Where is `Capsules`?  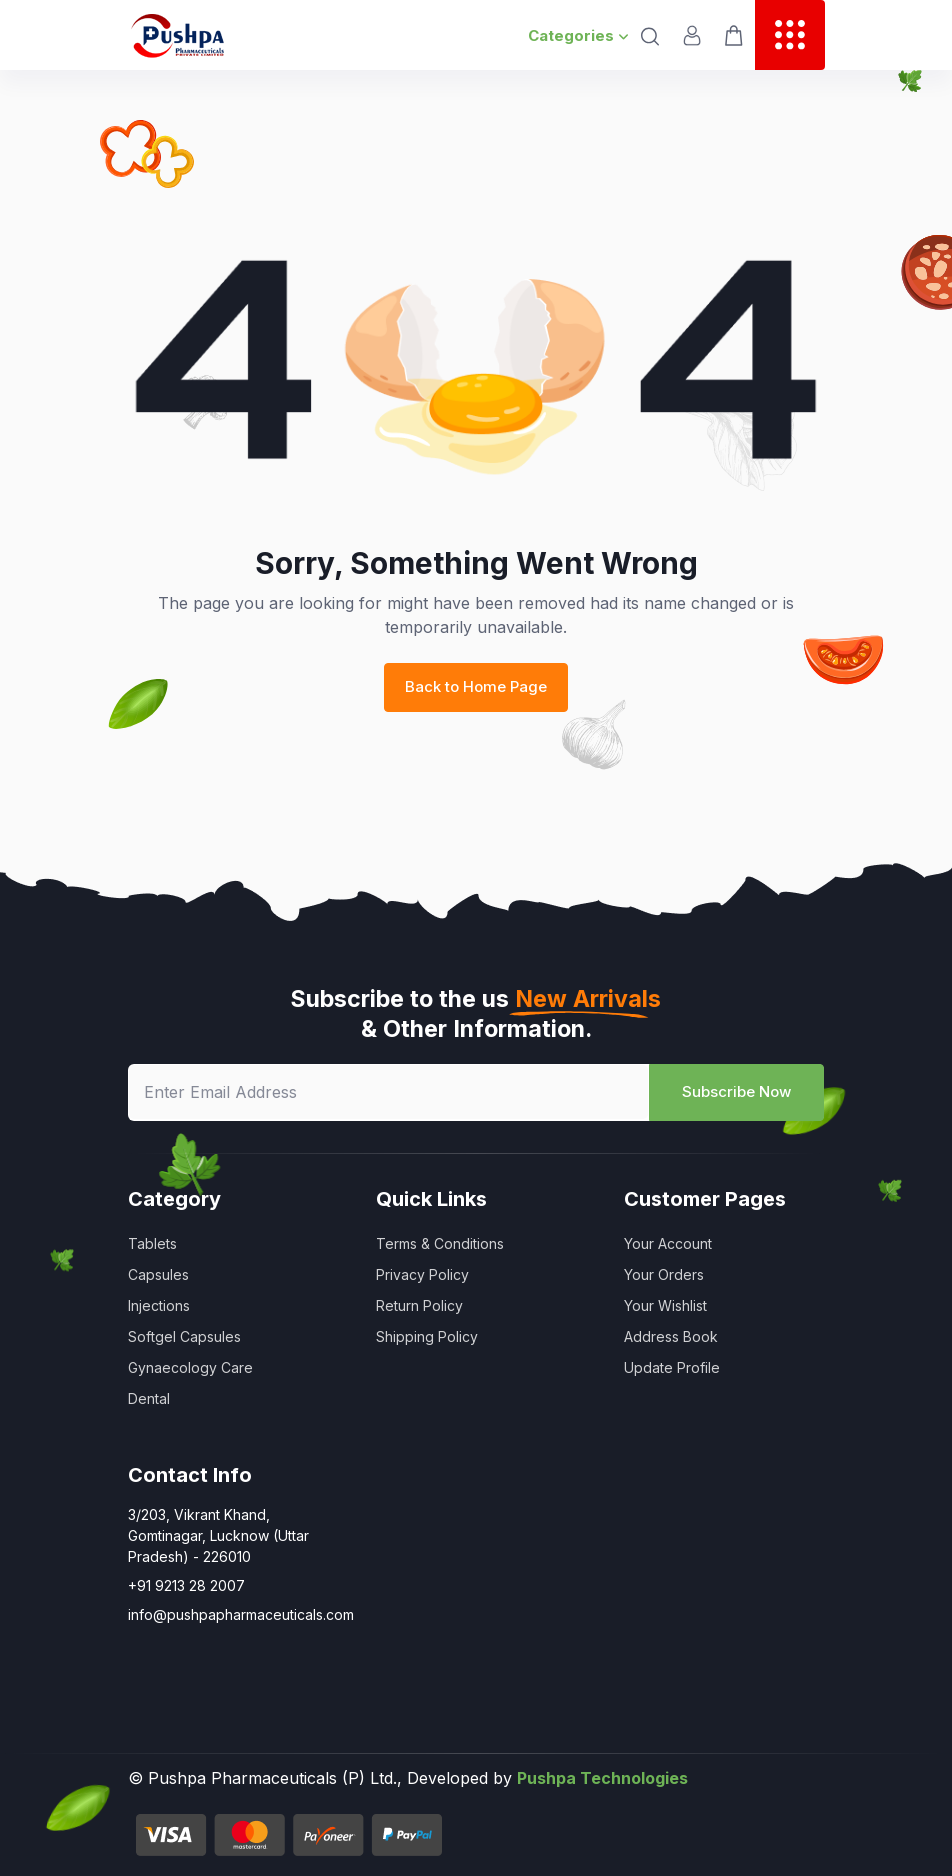
Capsules is located at coordinates (158, 1274).